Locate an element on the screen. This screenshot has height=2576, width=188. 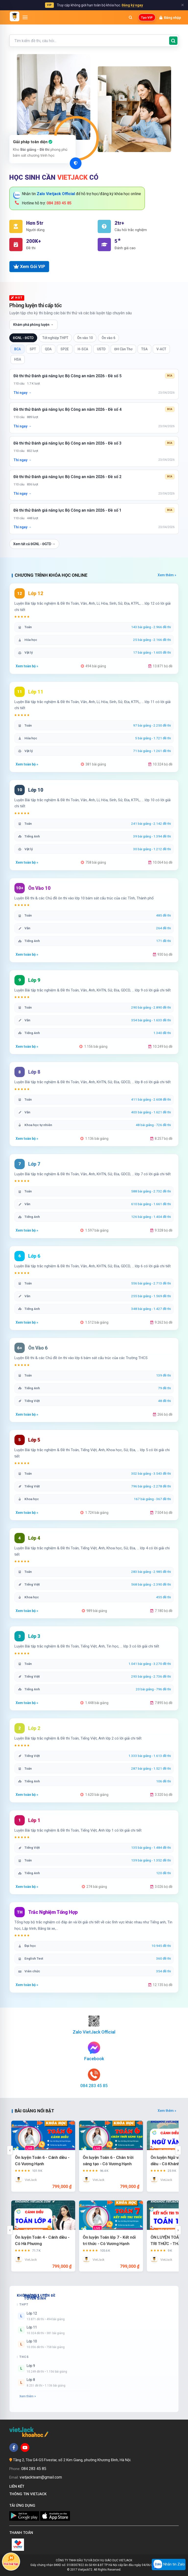
Ôn vào 10 [tab] is located at coordinates (85, 338).